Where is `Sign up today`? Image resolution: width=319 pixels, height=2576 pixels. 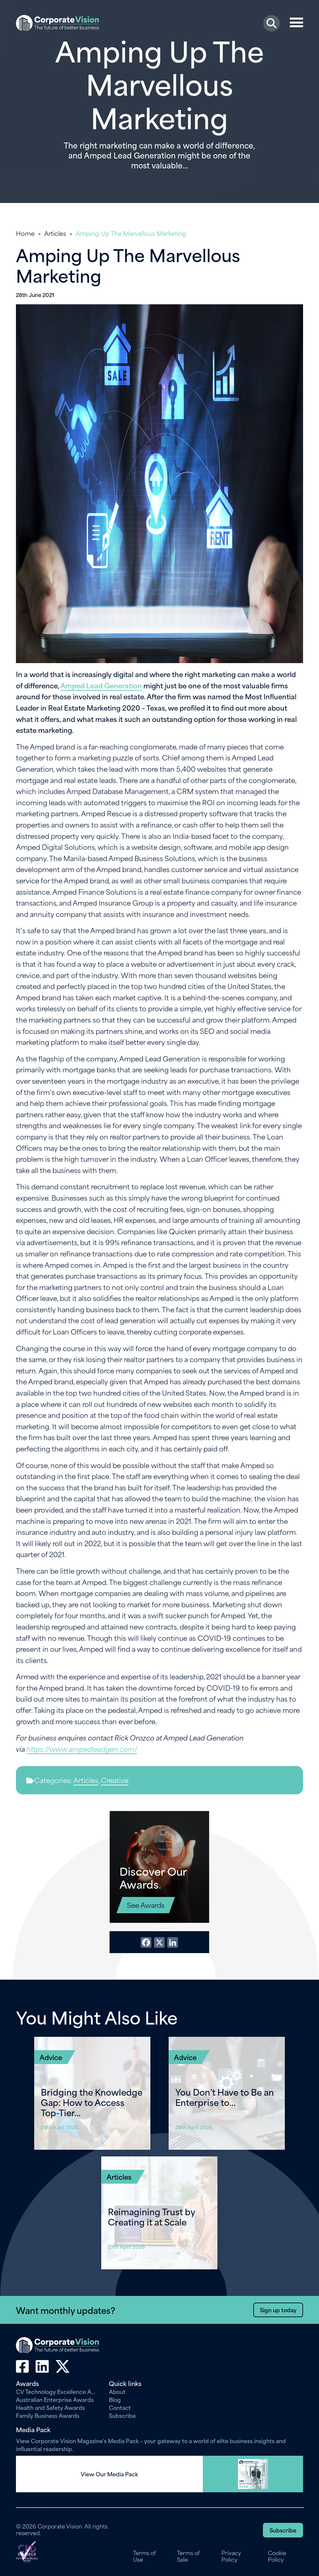 Sign up today is located at coordinates (278, 2309).